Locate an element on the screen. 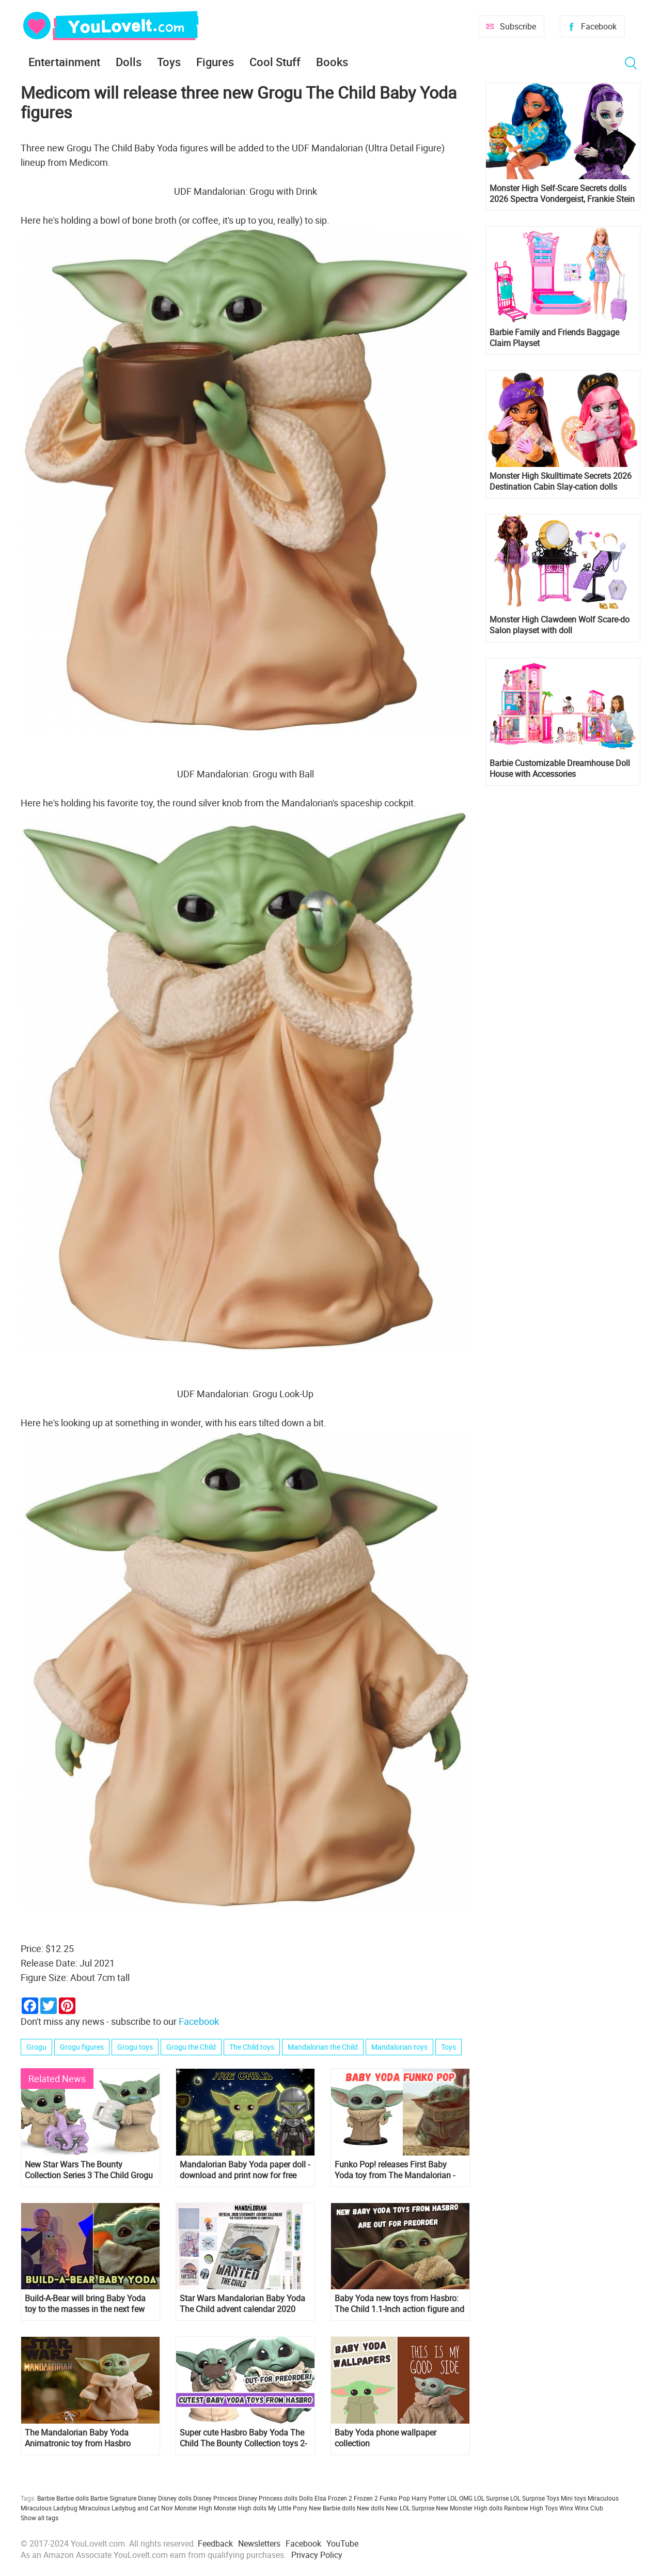 The image size is (661, 2576). Privacy Policy is located at coordinates (316, 2555).